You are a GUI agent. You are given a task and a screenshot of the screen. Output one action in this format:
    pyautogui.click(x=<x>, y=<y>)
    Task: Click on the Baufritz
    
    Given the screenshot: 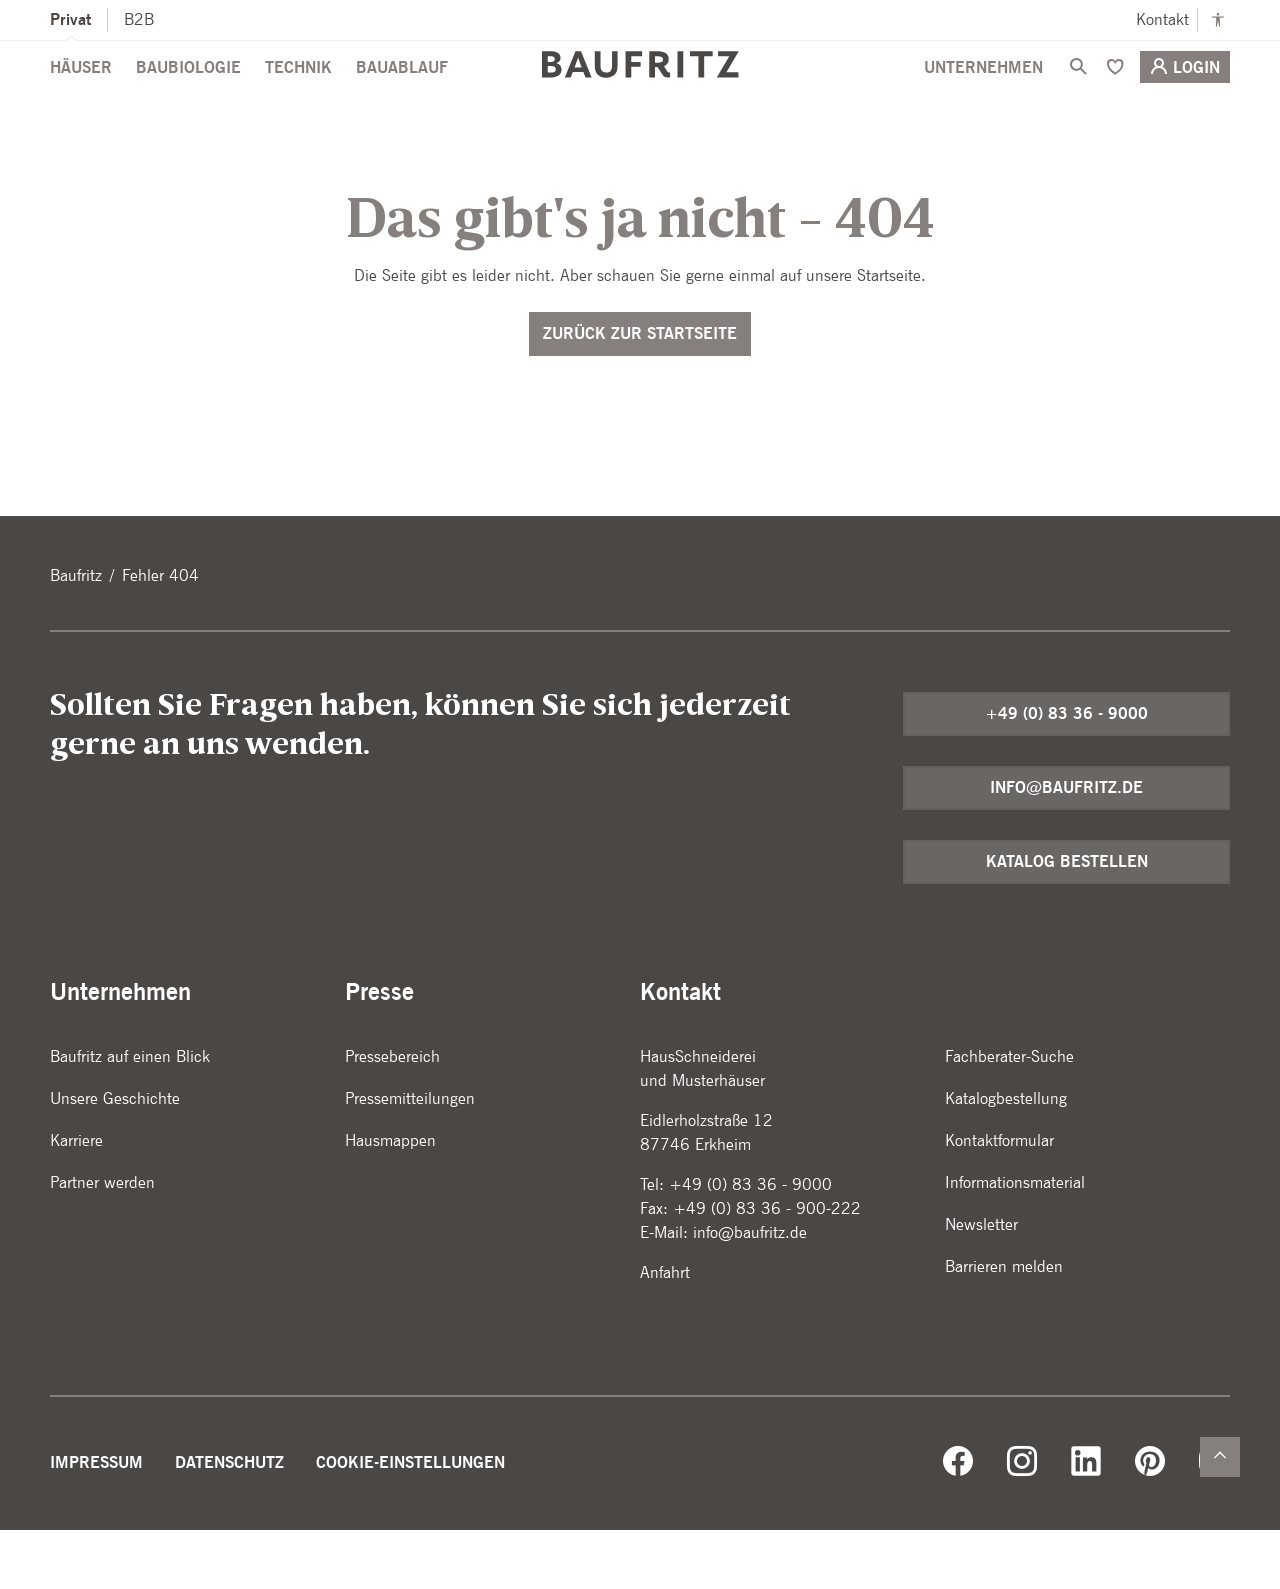 What is the action you would take?
    pyautogui.click(x=76, y=634)
    